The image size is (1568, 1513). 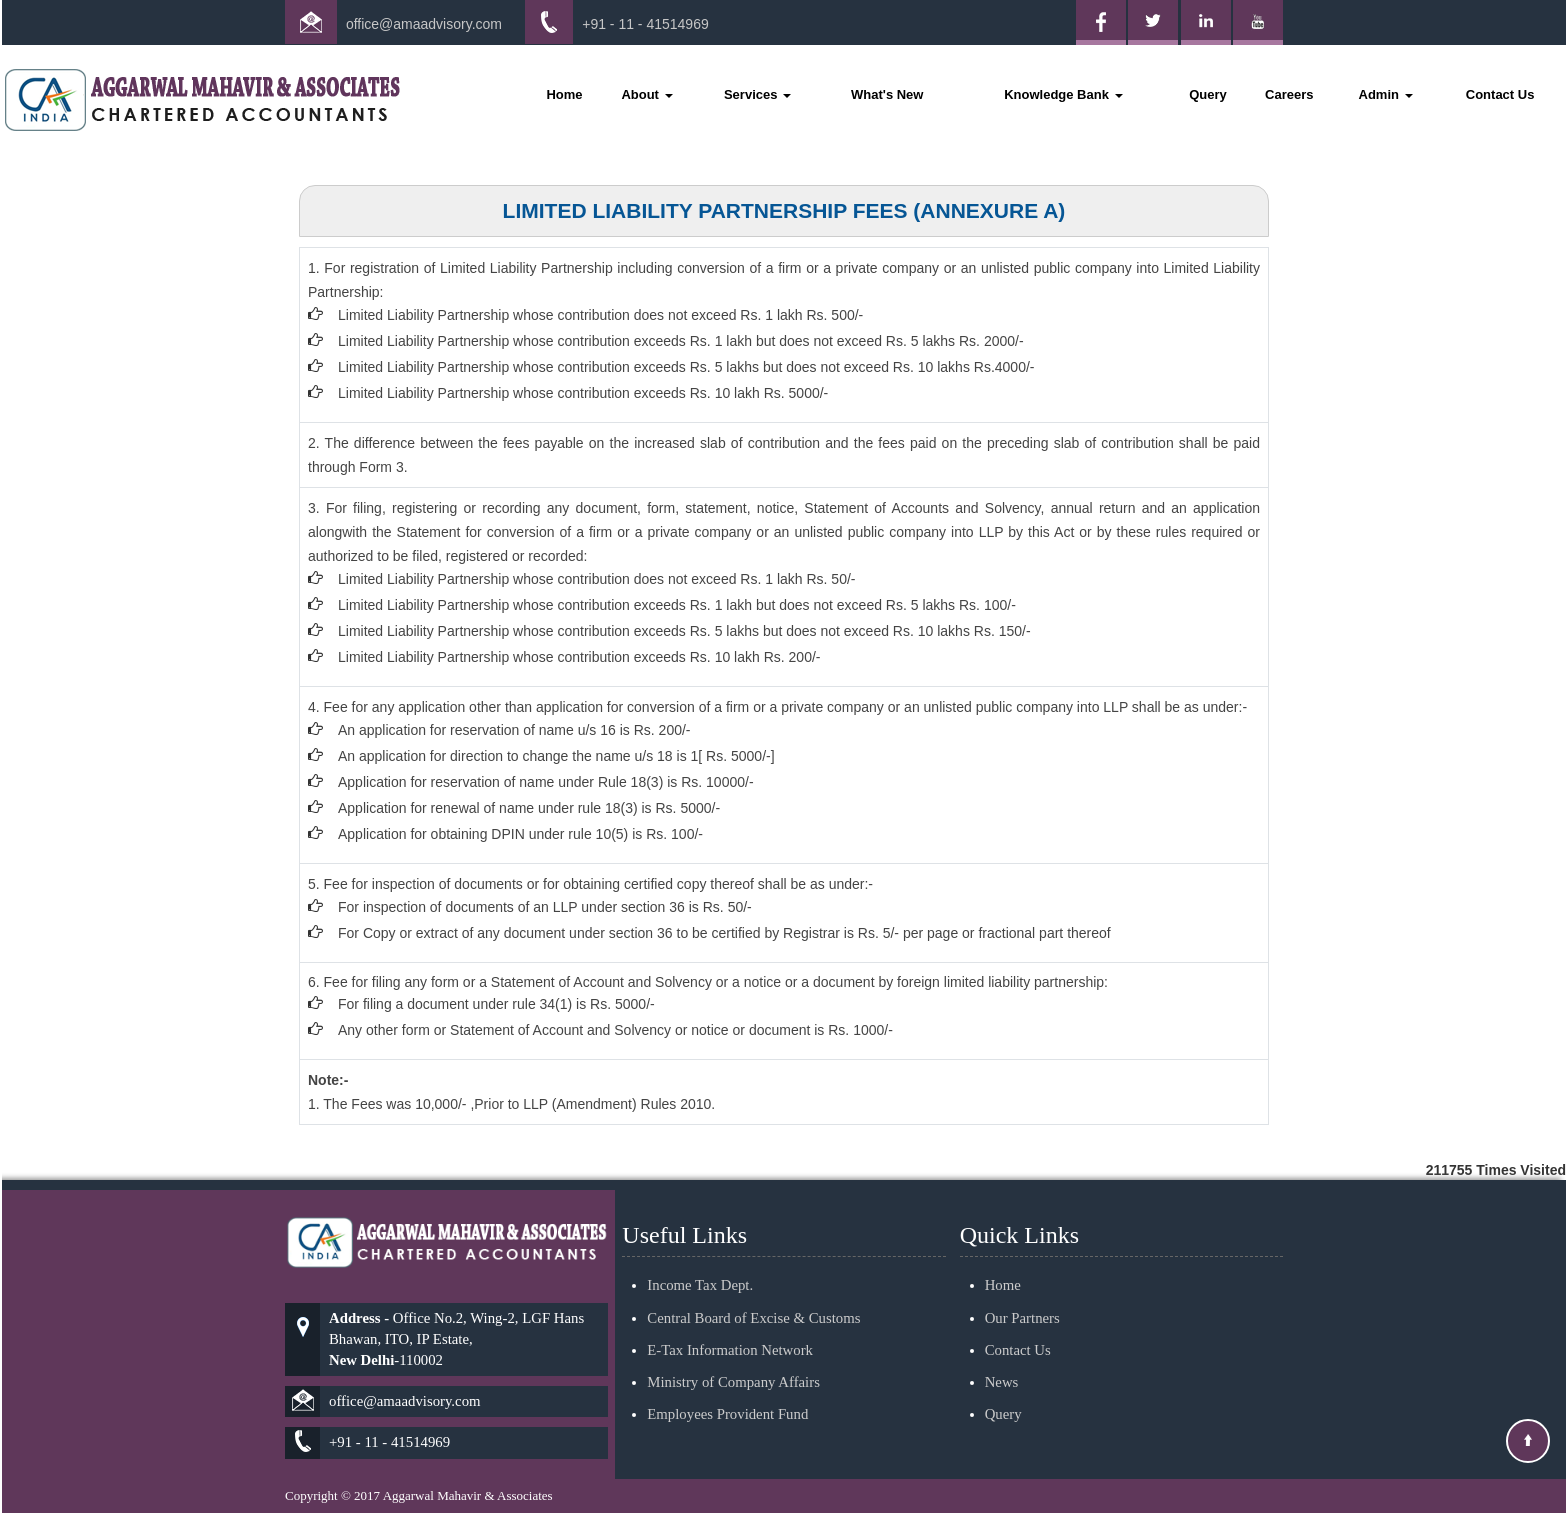 What do you see at coordinates (1022, 1294) in the screenshot?
I see `Our Partners` at bounding box center [1022, 1294].